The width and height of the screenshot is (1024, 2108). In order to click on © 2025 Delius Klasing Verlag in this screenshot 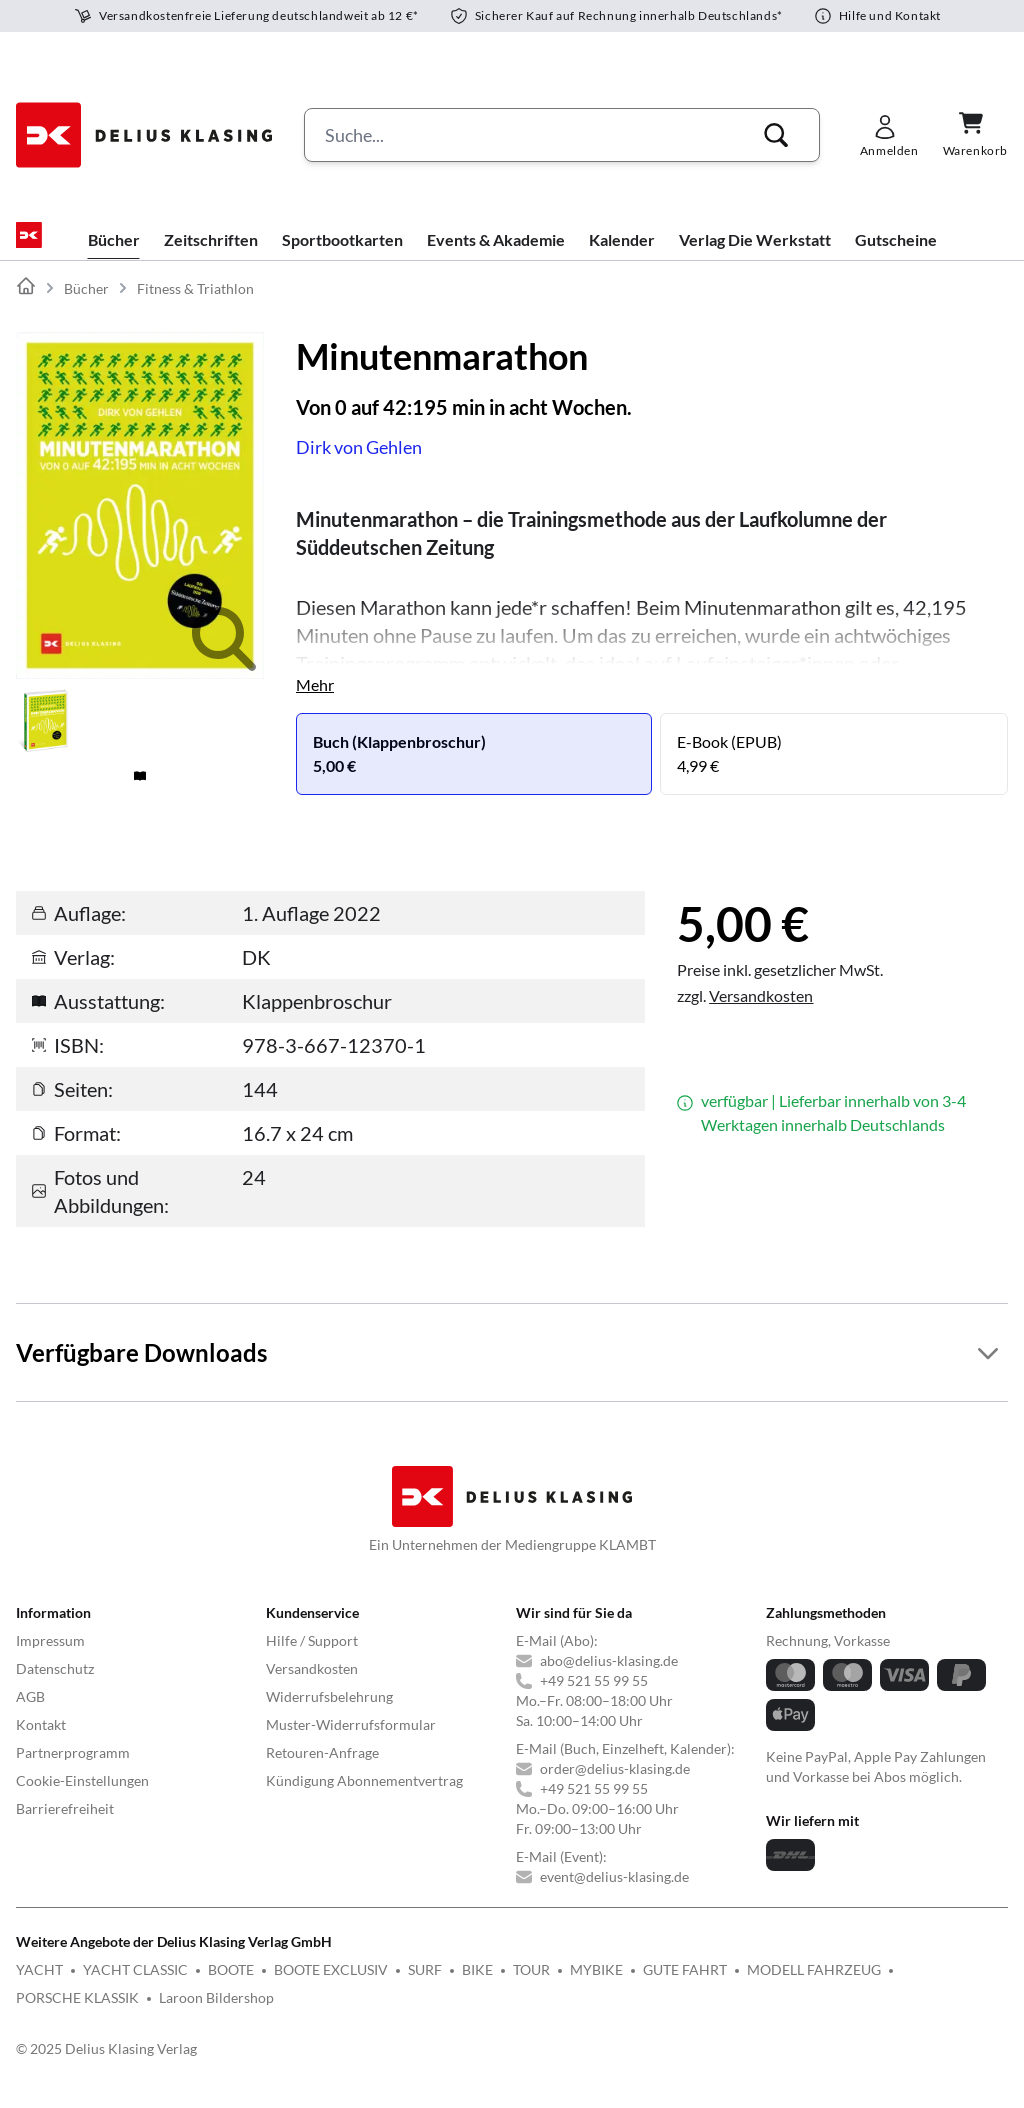, I will do `click(106, 2064)`.